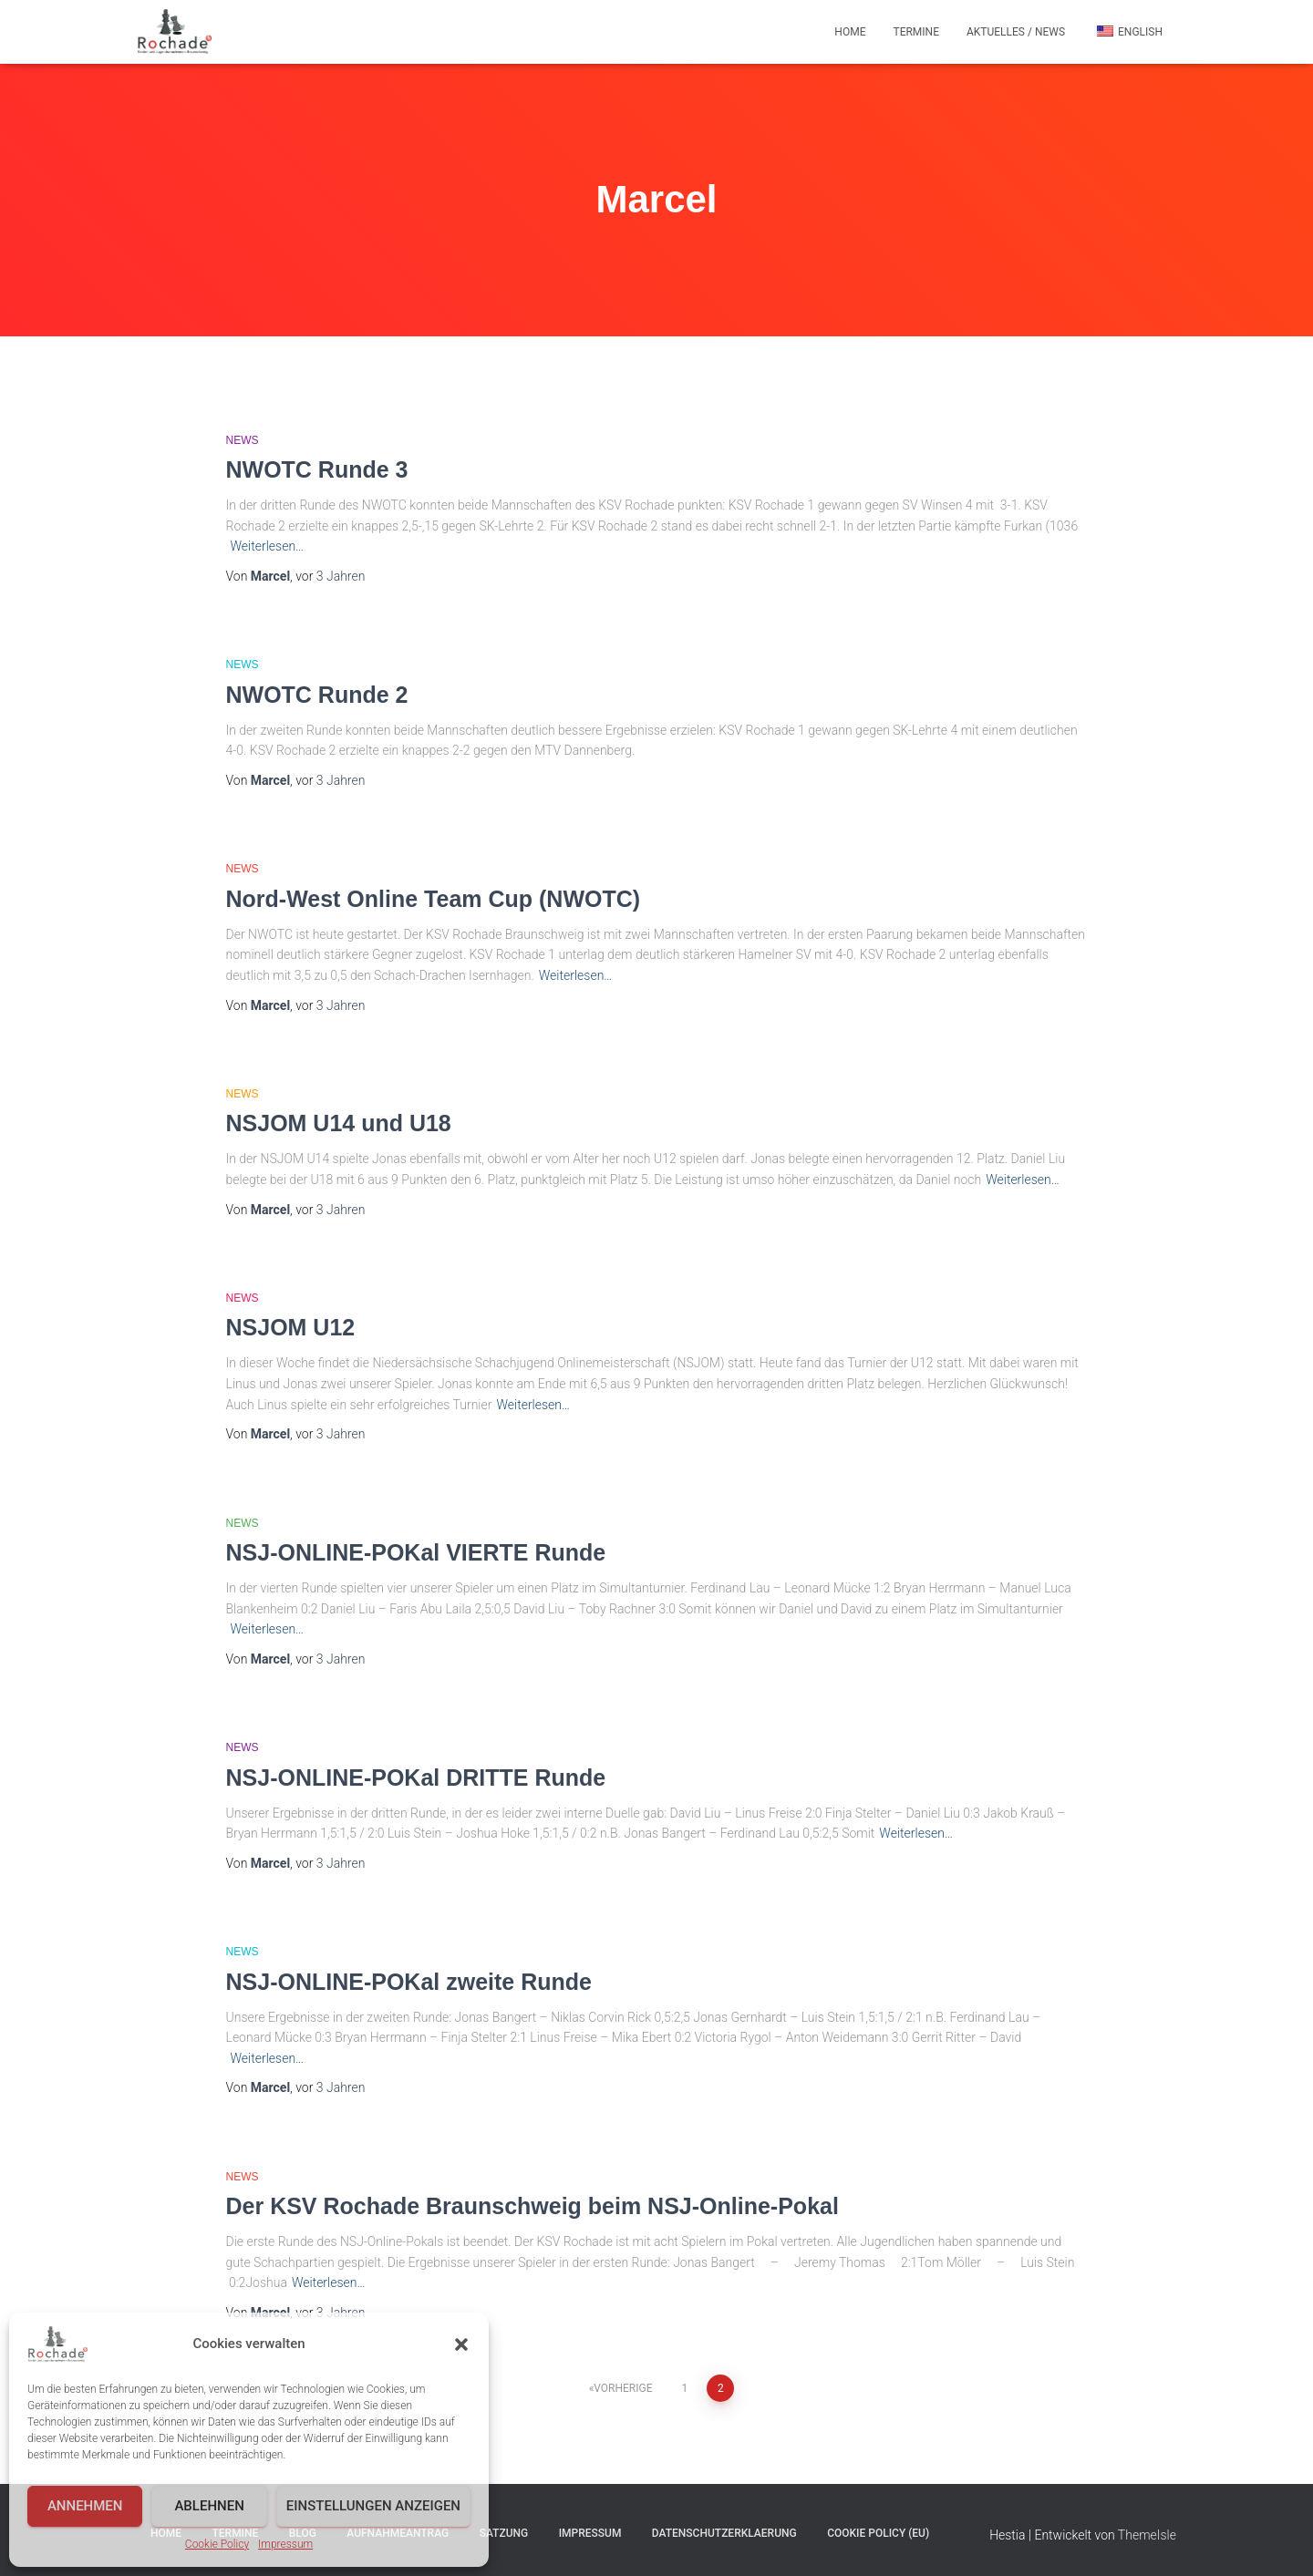 This screenshot has width=1313, height=2576. I want to click on Ablehnen, so click(208, 2506).